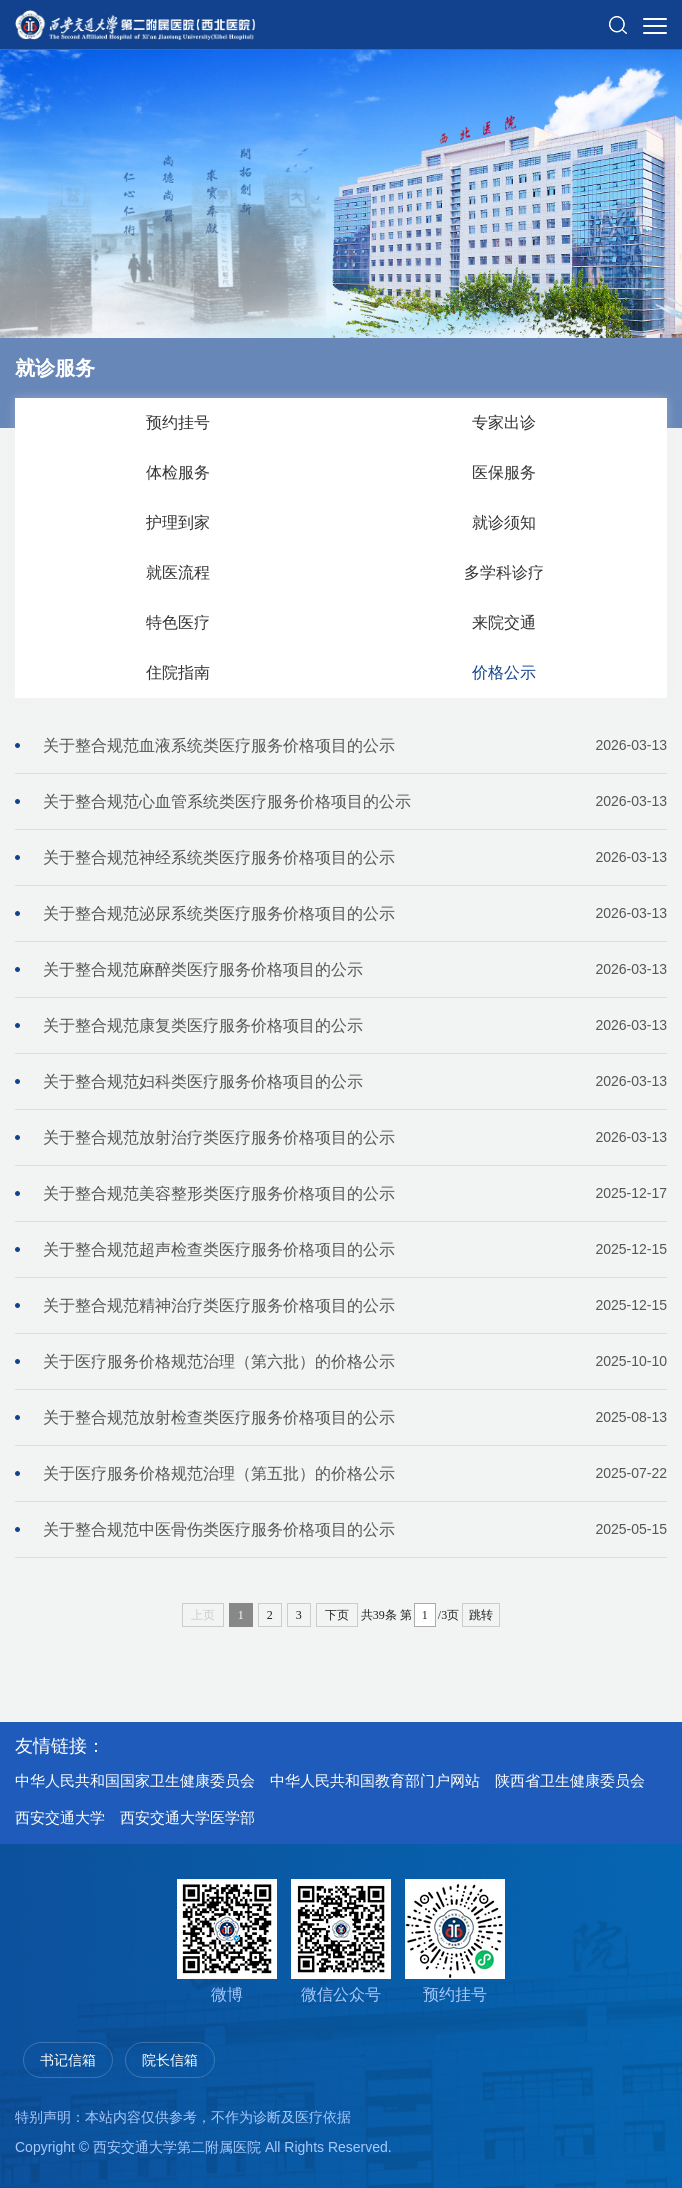 The height and width of the screenshot is (2188, 682). Describe the element at coordinates (504, 522) in the screenshot. I see `就诊须知` at that location.